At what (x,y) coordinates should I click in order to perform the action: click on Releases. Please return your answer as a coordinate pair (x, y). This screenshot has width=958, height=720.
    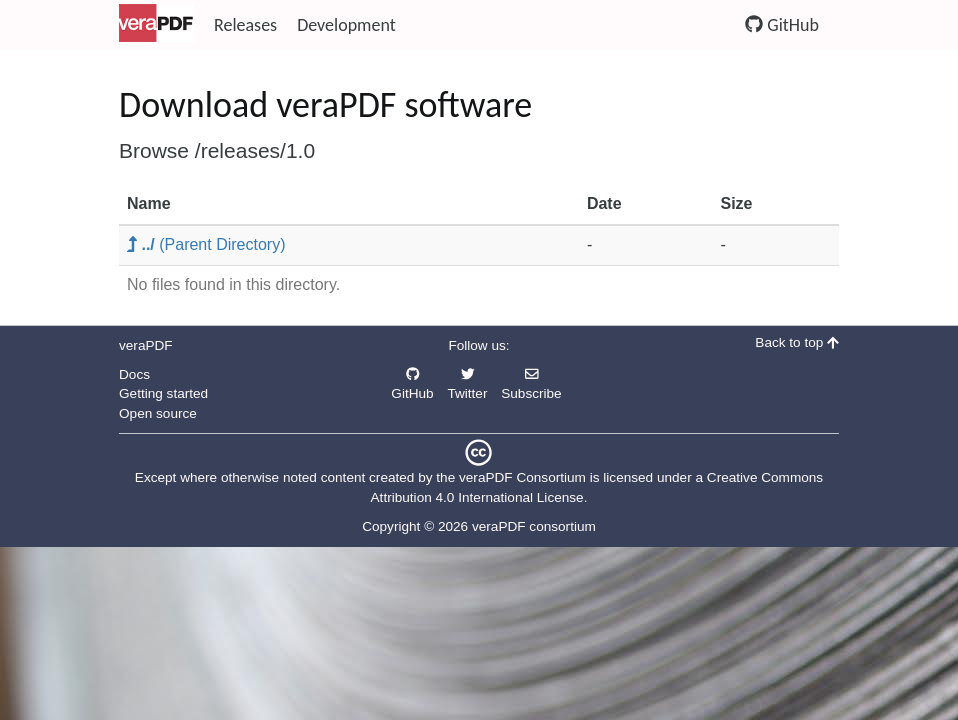
    Looking at the image, I should click on (245, 25).